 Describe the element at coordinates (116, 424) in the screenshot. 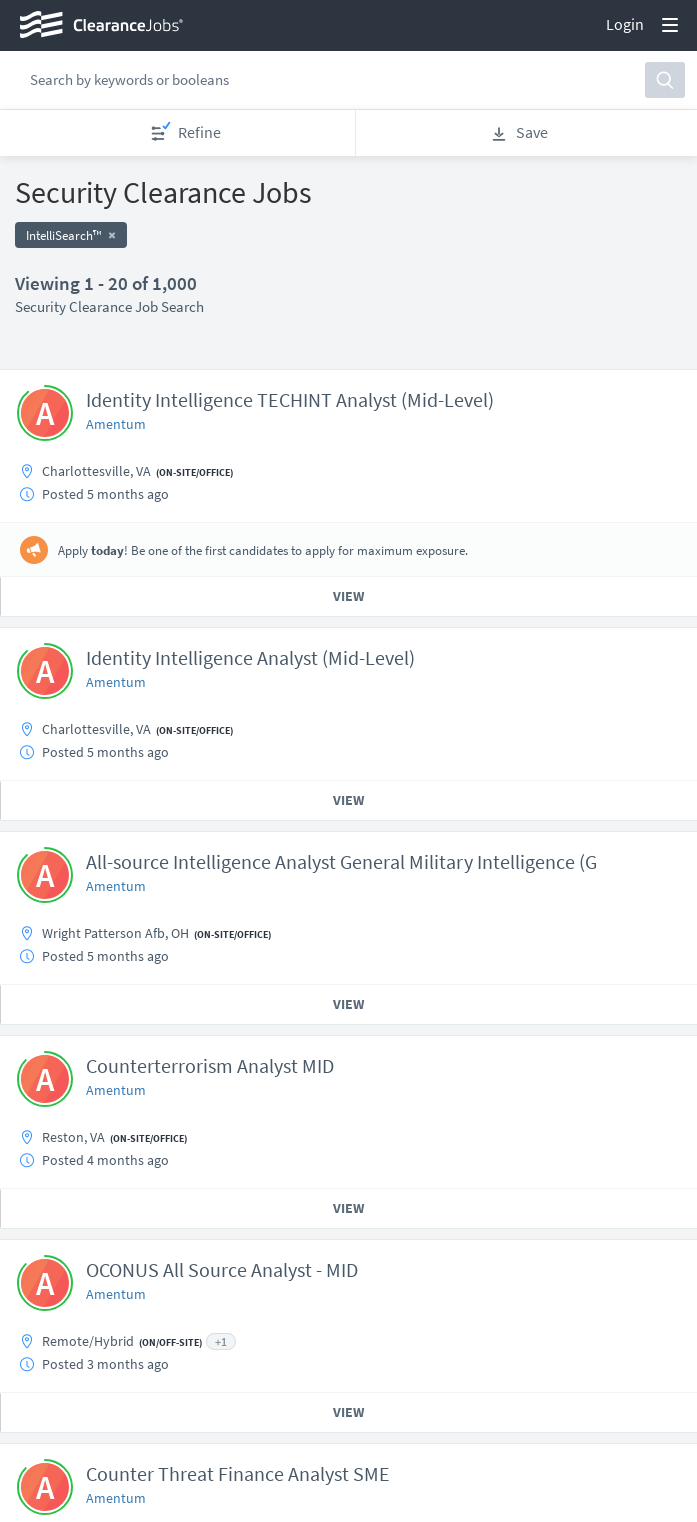

I see `Amentum` at that location.